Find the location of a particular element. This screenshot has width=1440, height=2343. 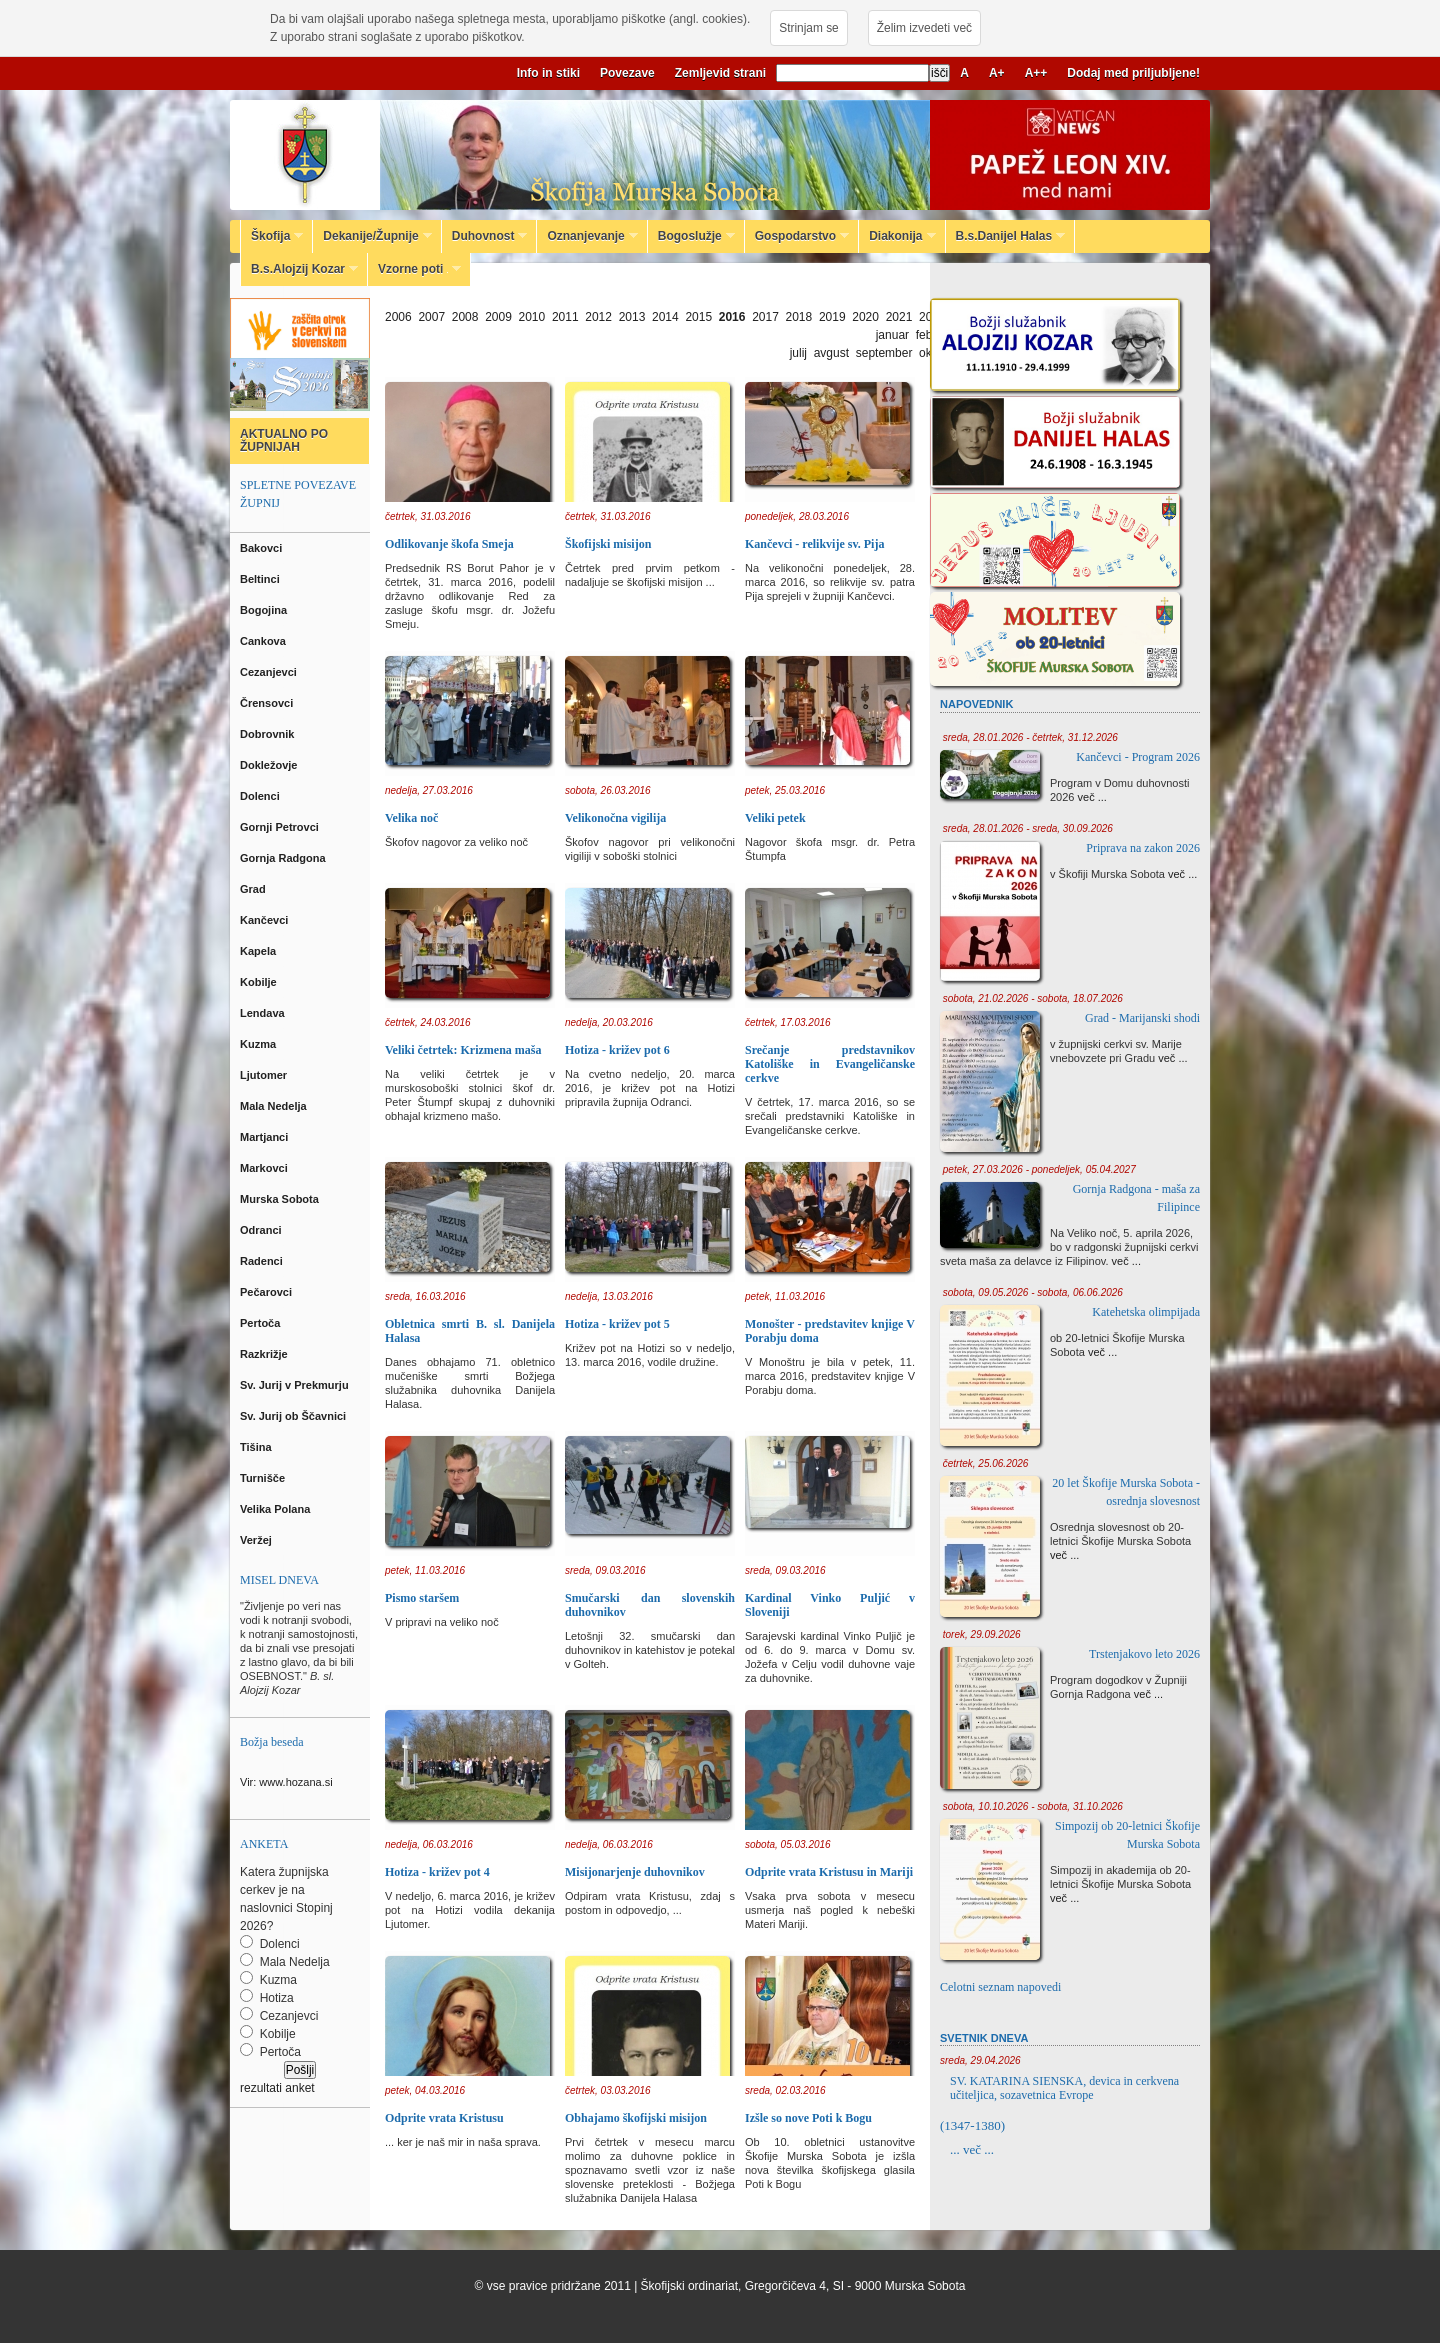

2019 is located at coordinates (832, 317).